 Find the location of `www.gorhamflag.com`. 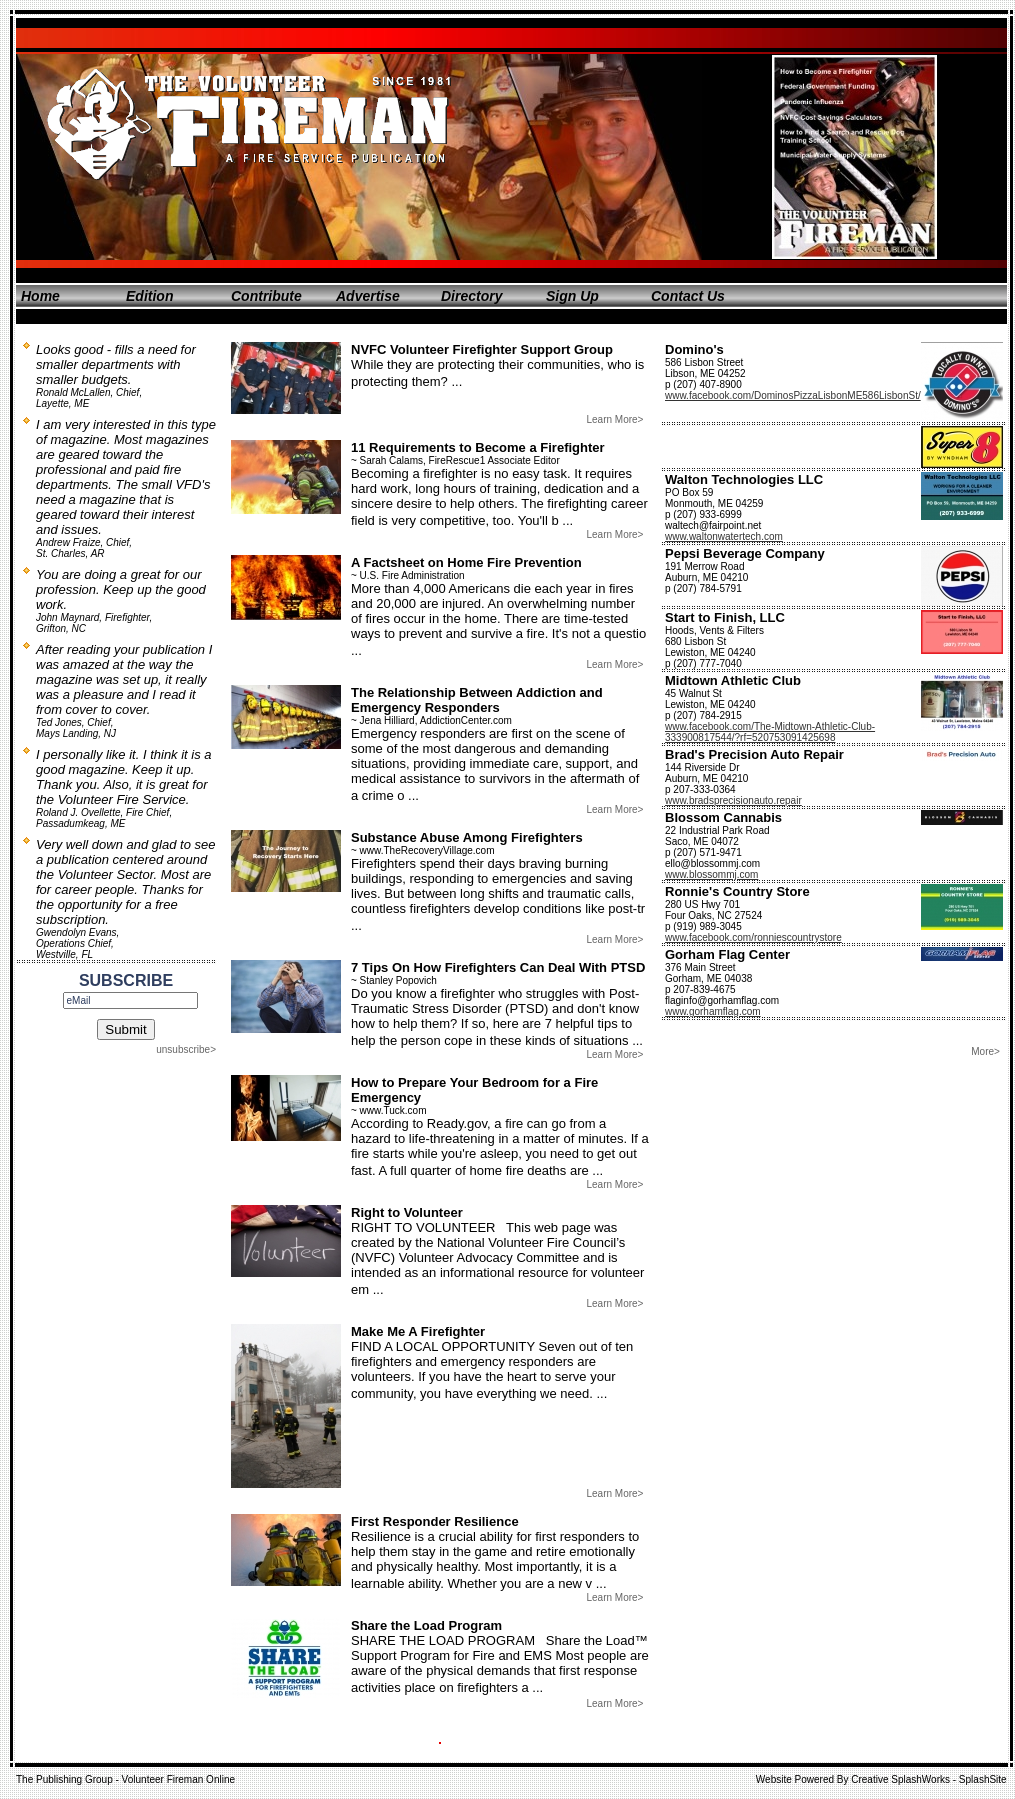

www.gorhamflag.com is located at coordinates (713, 1011).